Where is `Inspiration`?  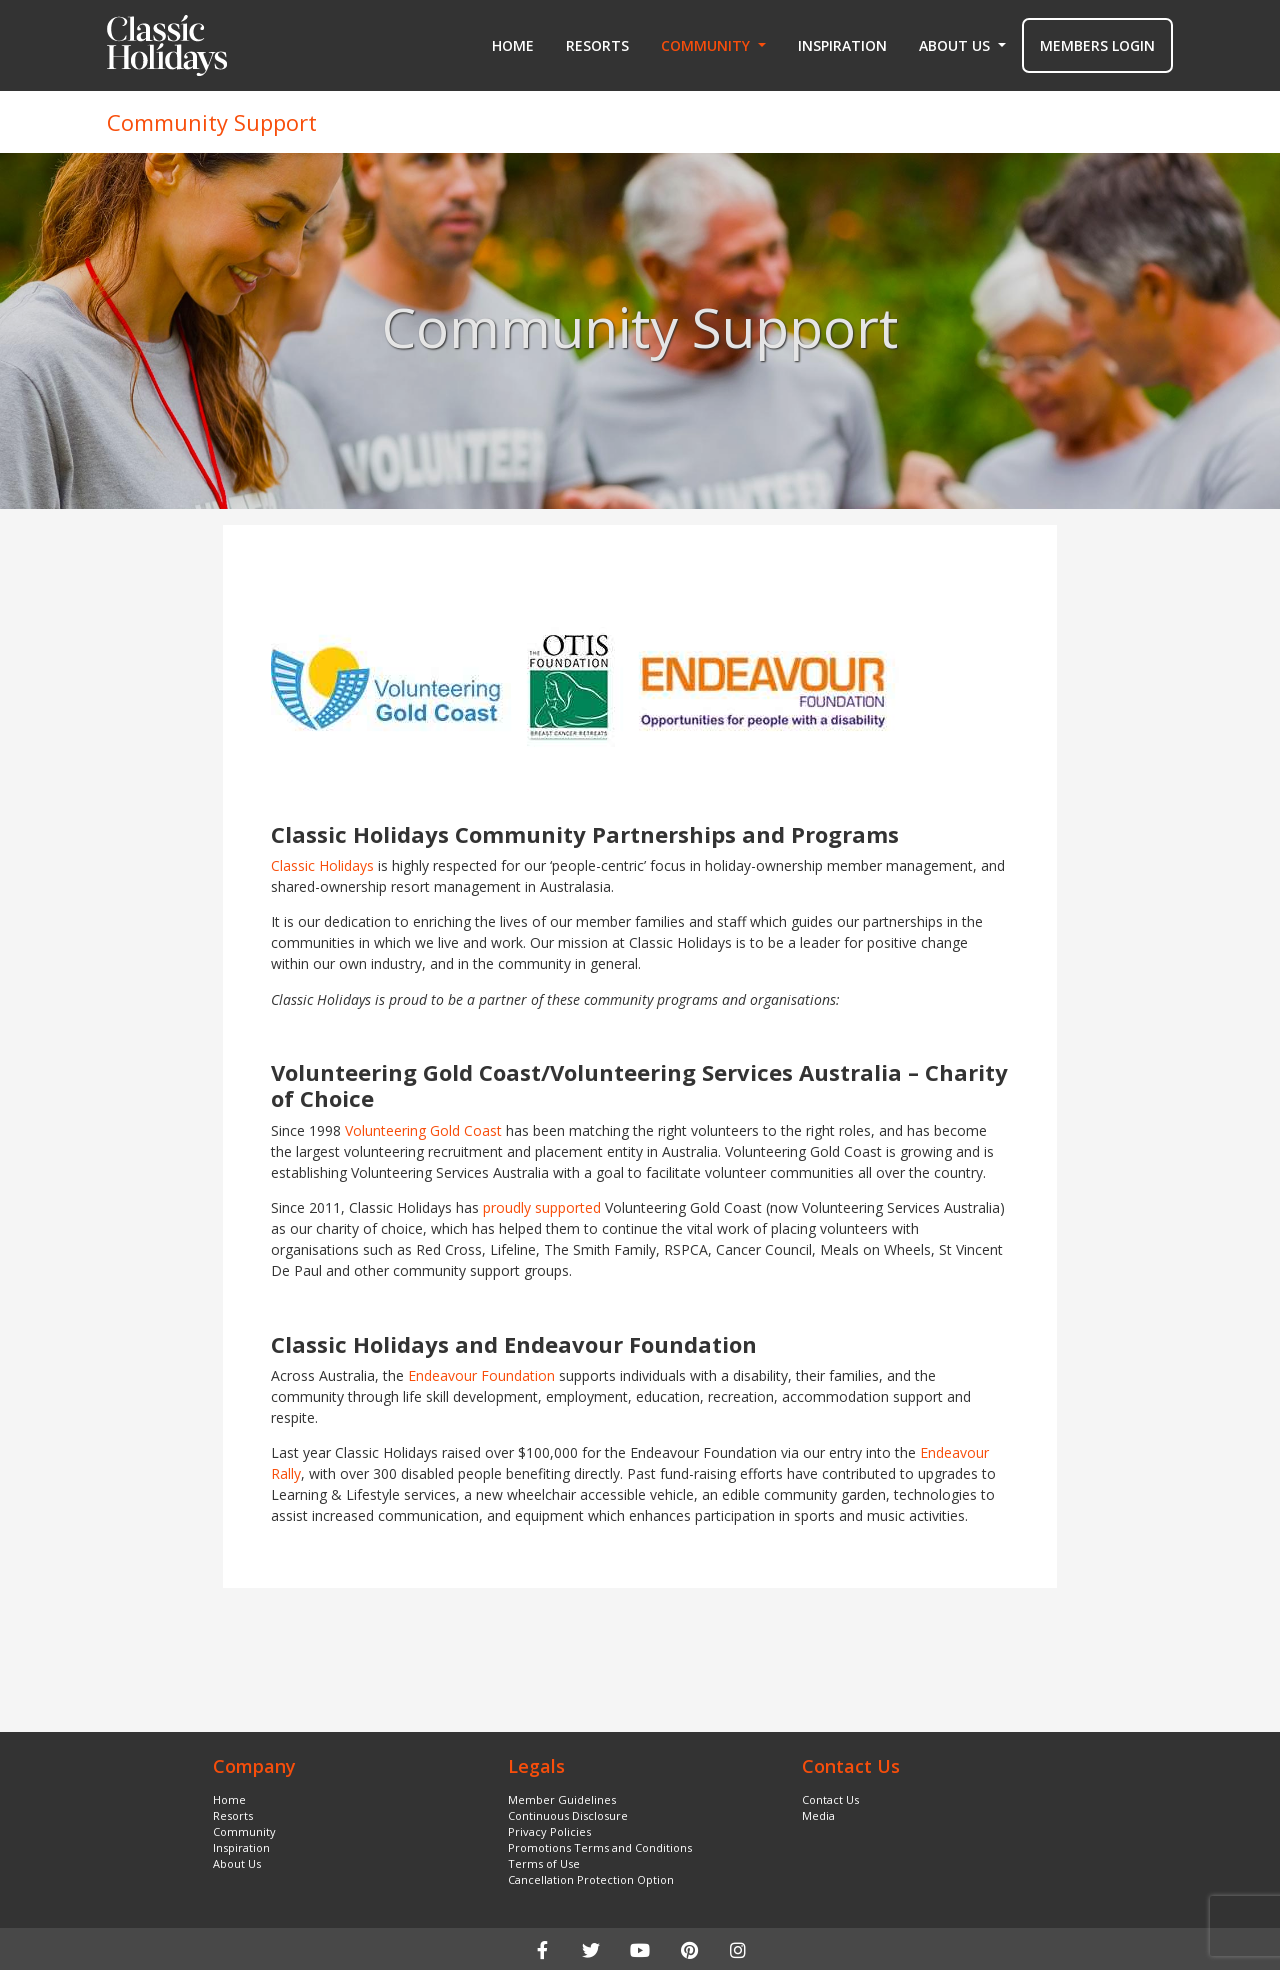
Inspiration is located at coordinates (842, 45).